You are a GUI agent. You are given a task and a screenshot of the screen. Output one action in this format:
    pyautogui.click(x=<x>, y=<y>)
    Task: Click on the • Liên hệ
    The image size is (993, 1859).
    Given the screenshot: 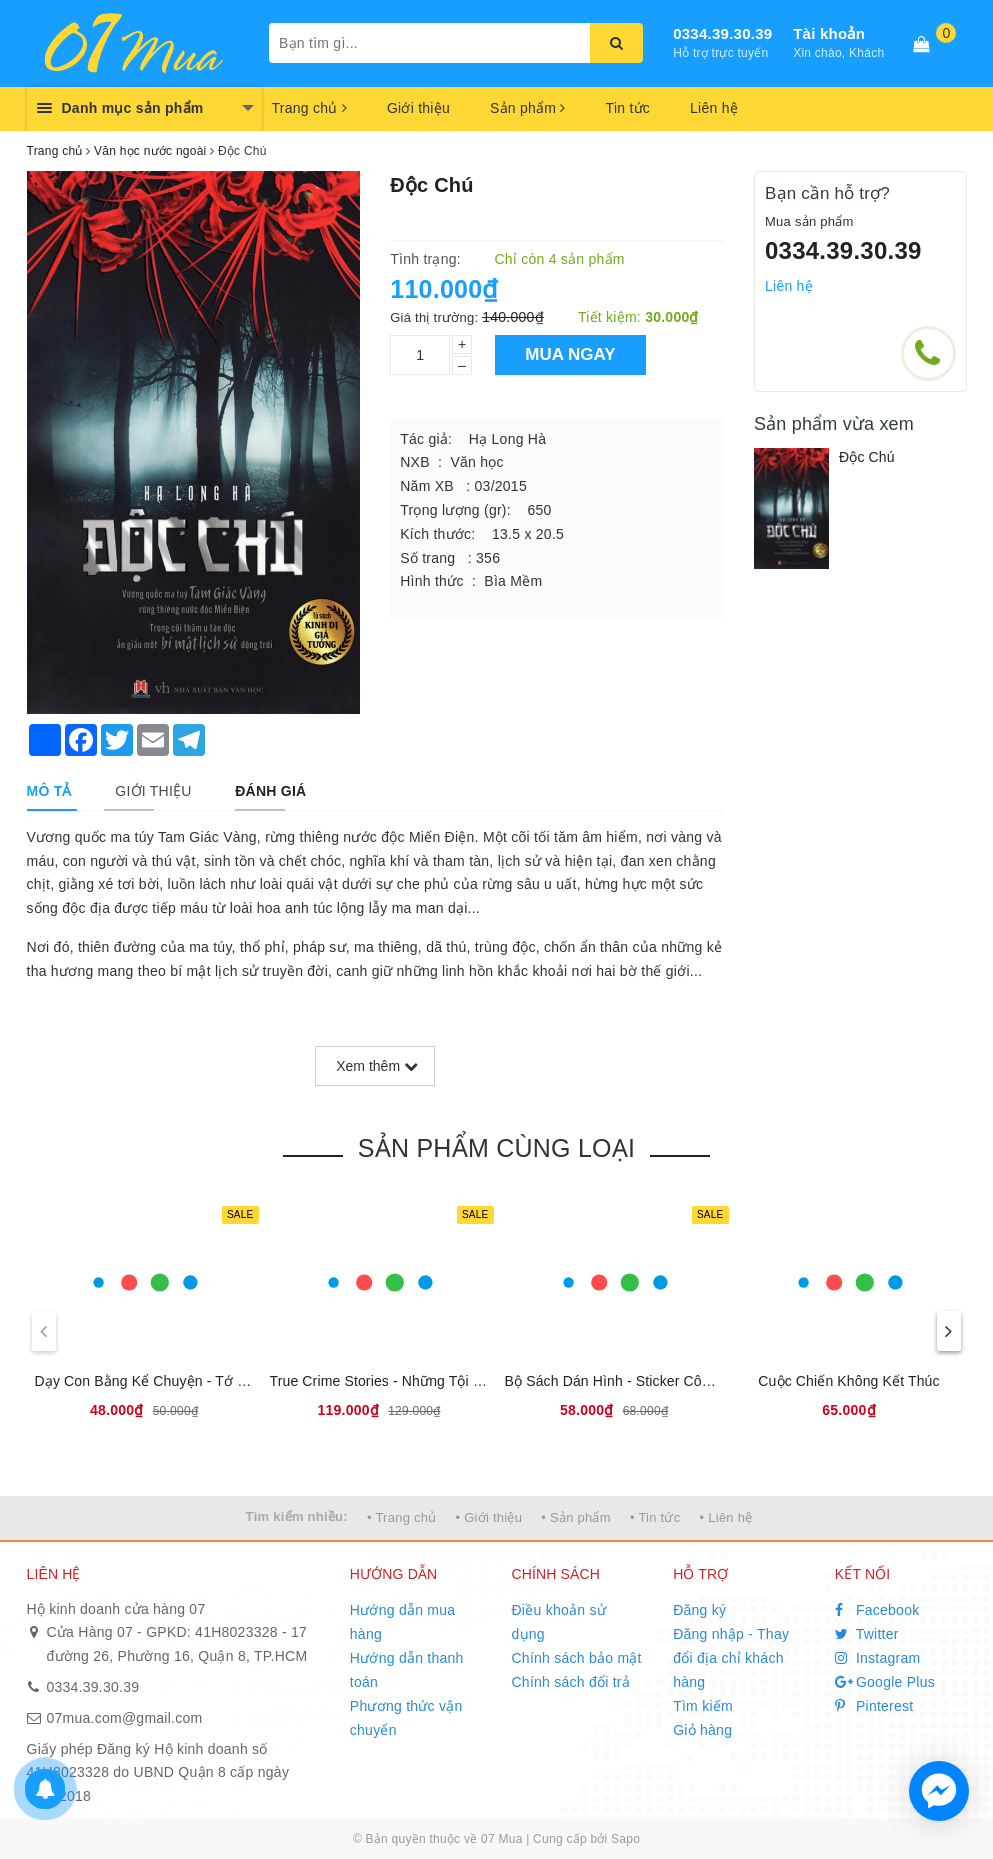 What is the action you would take?
    pyautogui.click(x=726, y=1517)
    